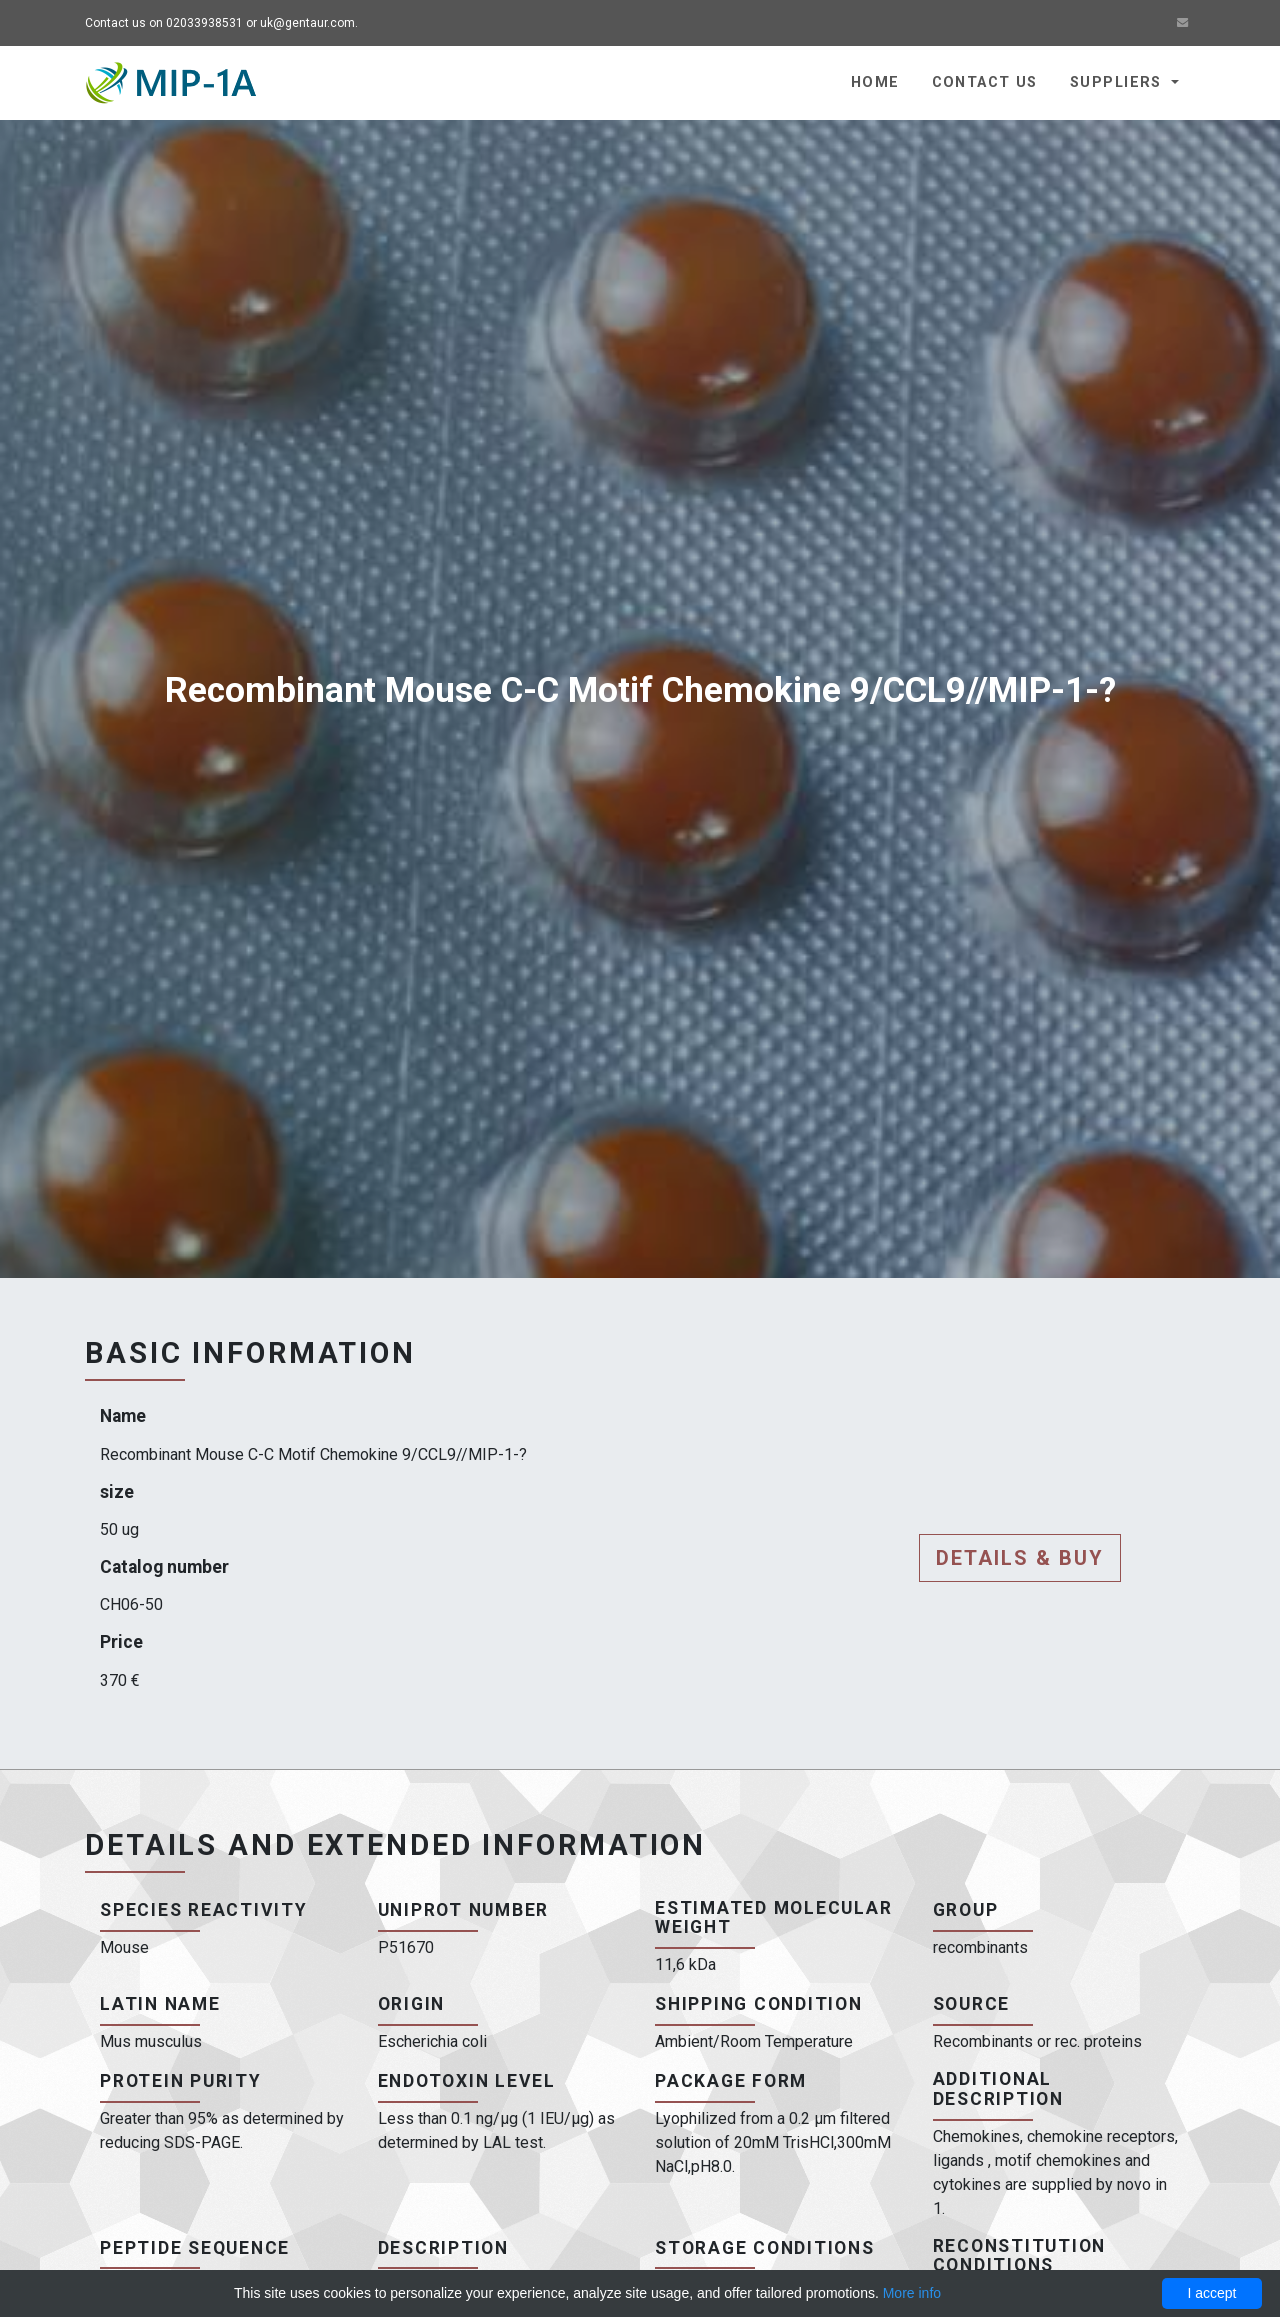  Describe the element at coordinates (875, 82) in the screenshot. I see `Home` at that location.